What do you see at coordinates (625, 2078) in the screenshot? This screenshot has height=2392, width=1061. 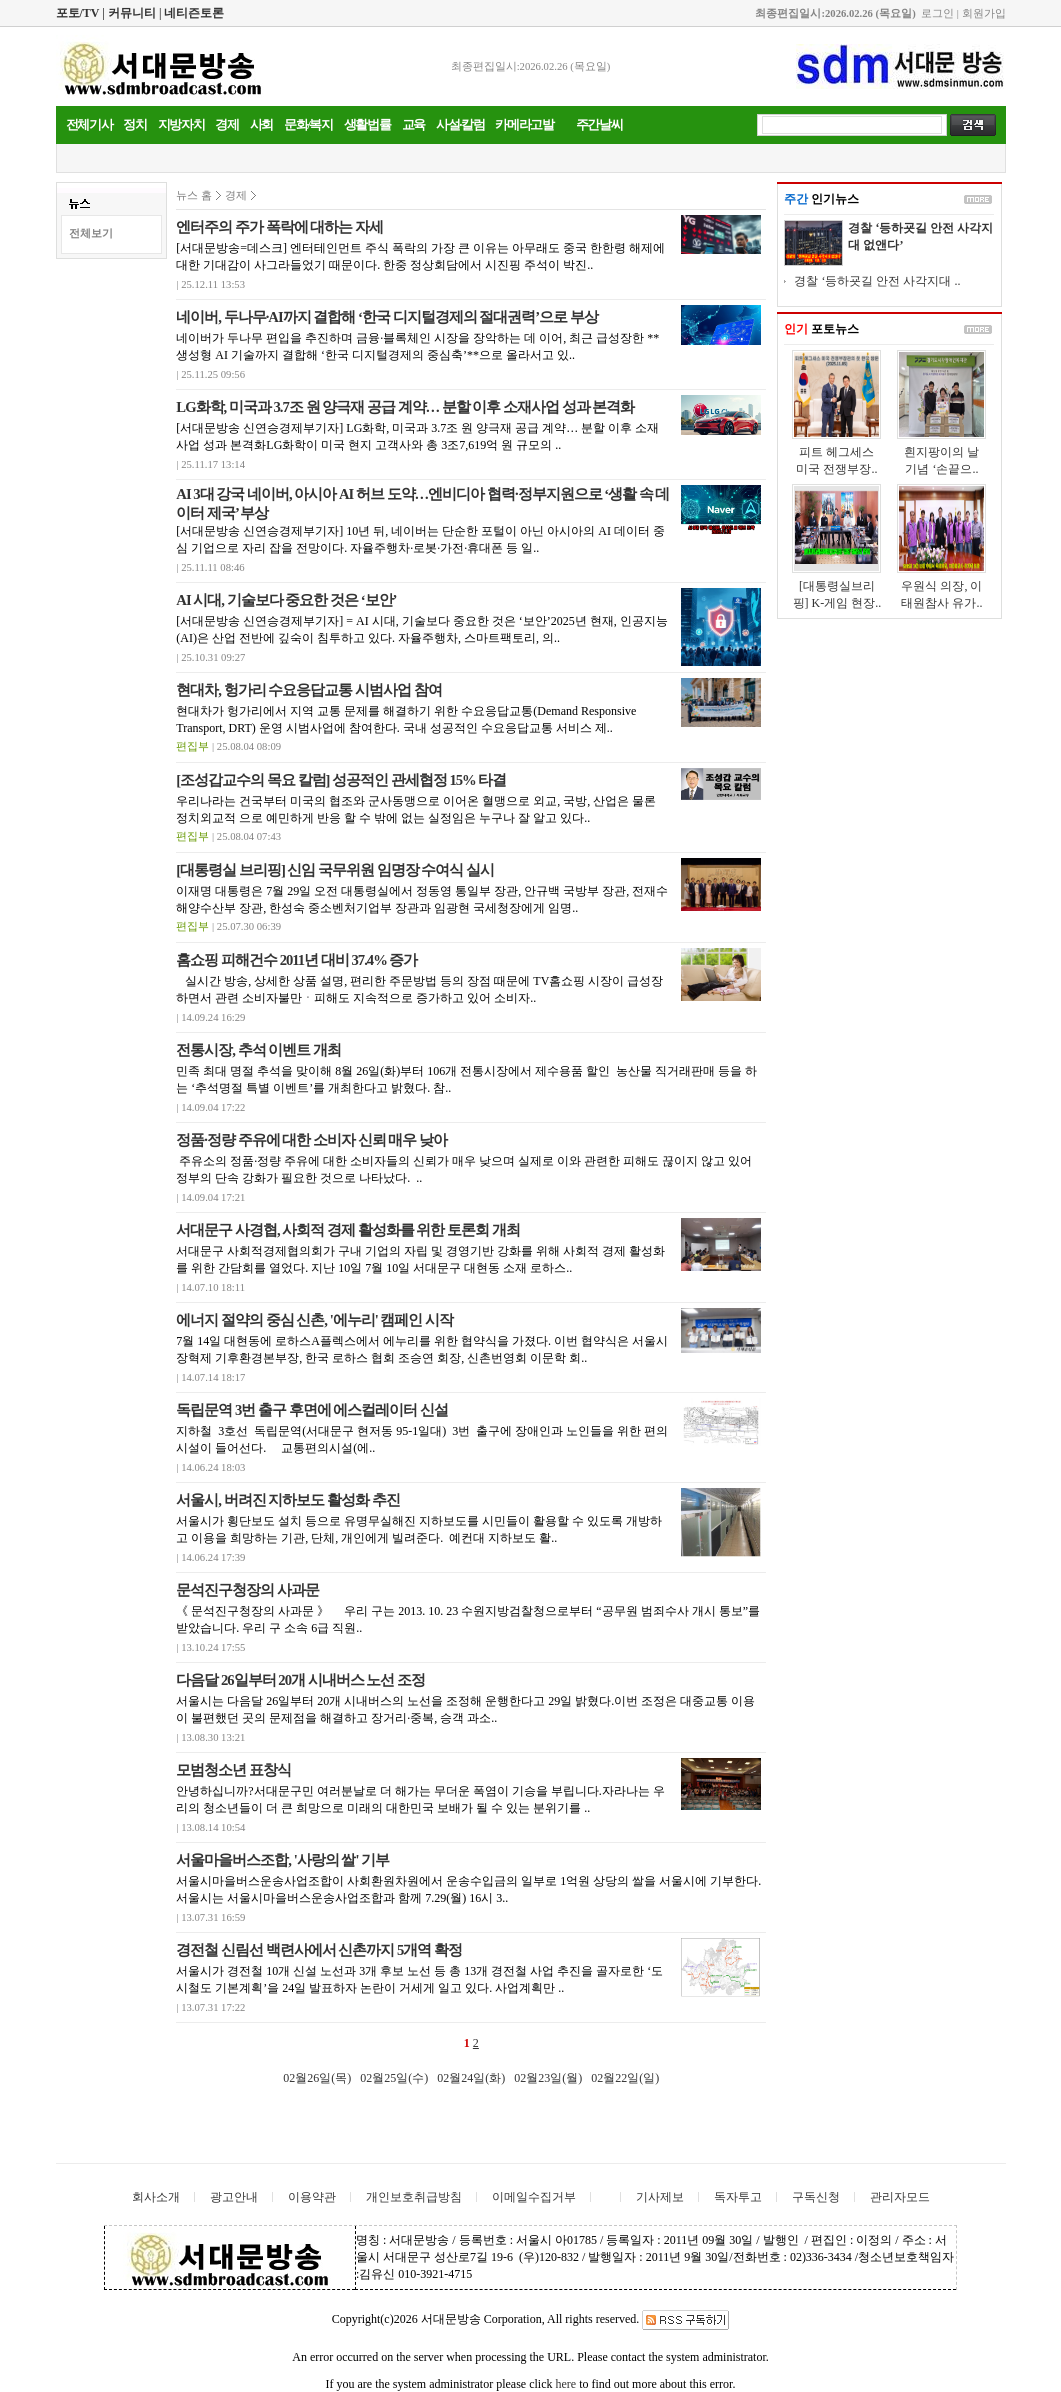 I see `02월22일(일)` at bounding box center [625, 2078].